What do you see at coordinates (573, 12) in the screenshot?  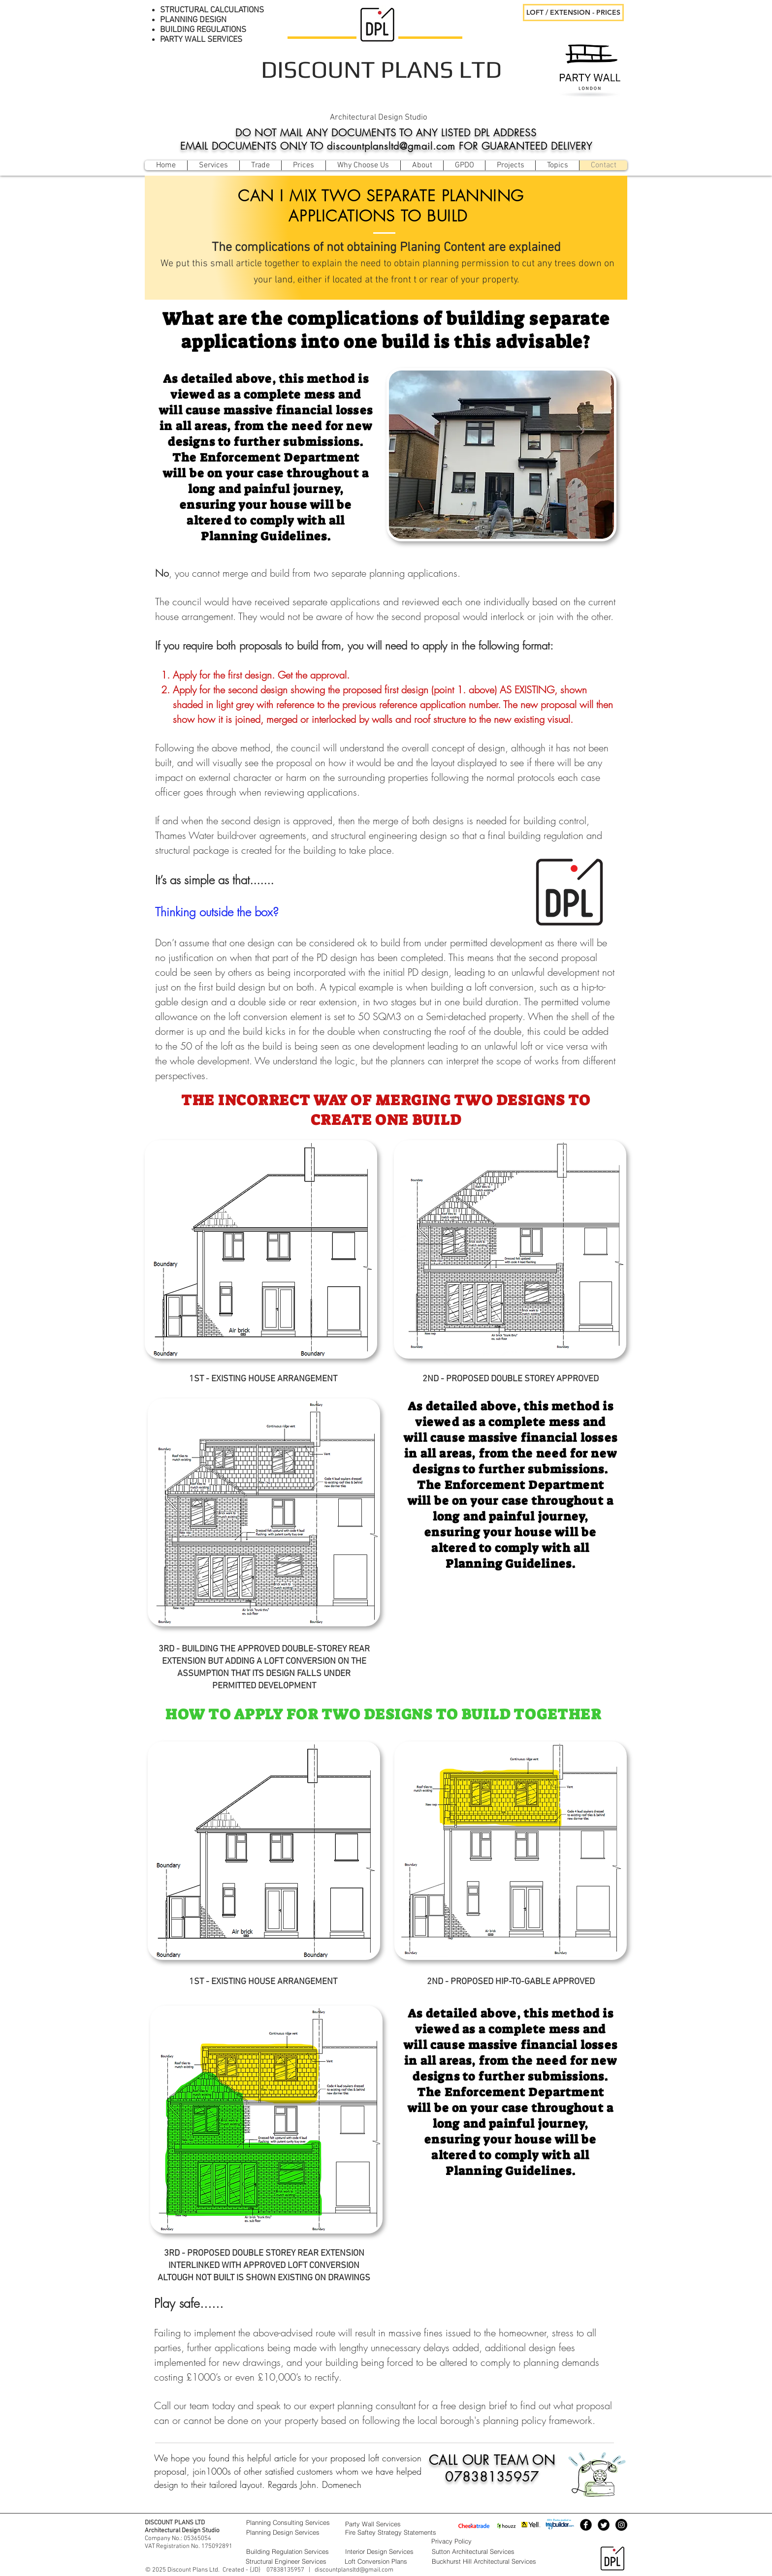 I see `[LOFT / EXTENSION - PRICES]` at bounding box center [573, 12].